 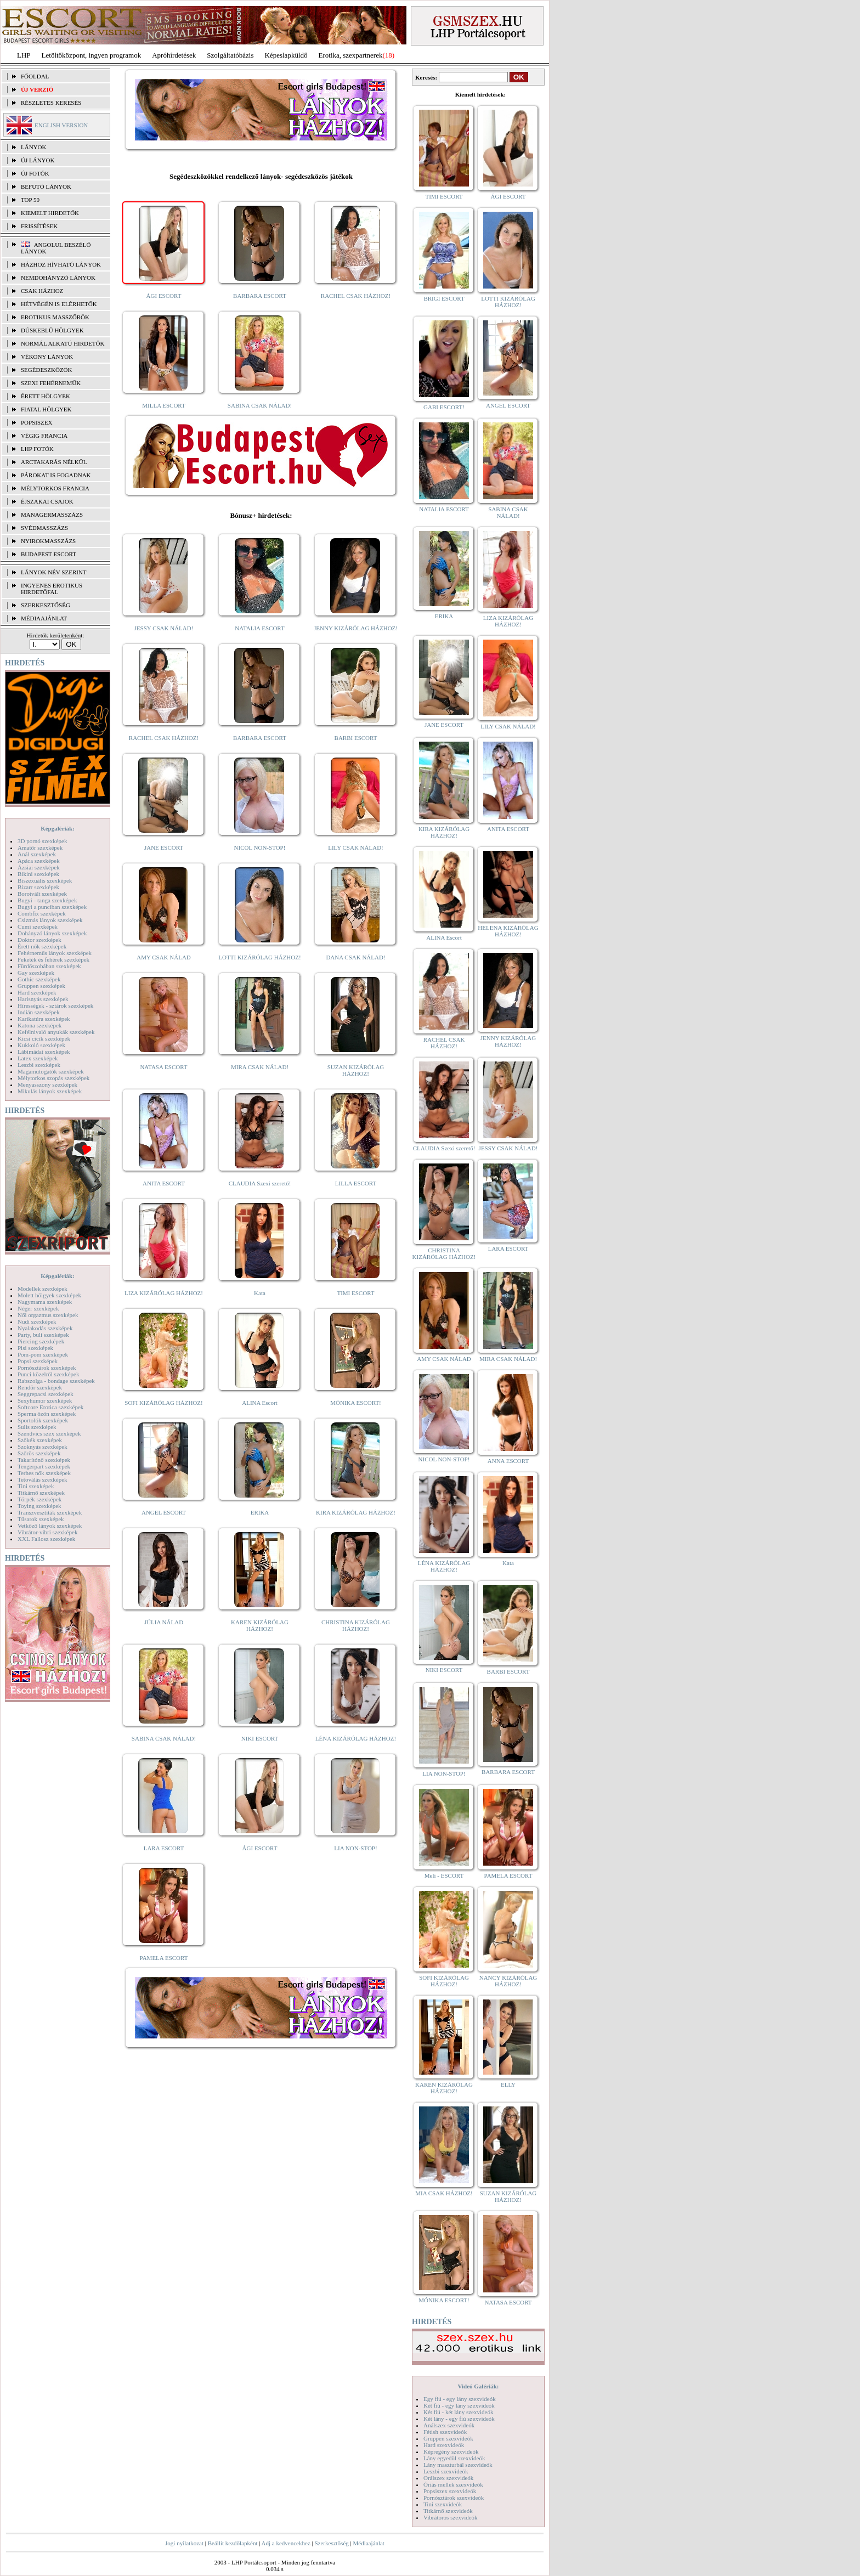 What do you see at coordinates (164, 957) in the screenshot?
I see `AMY CSAK NÁLAD` at bounding box center [164, 957].